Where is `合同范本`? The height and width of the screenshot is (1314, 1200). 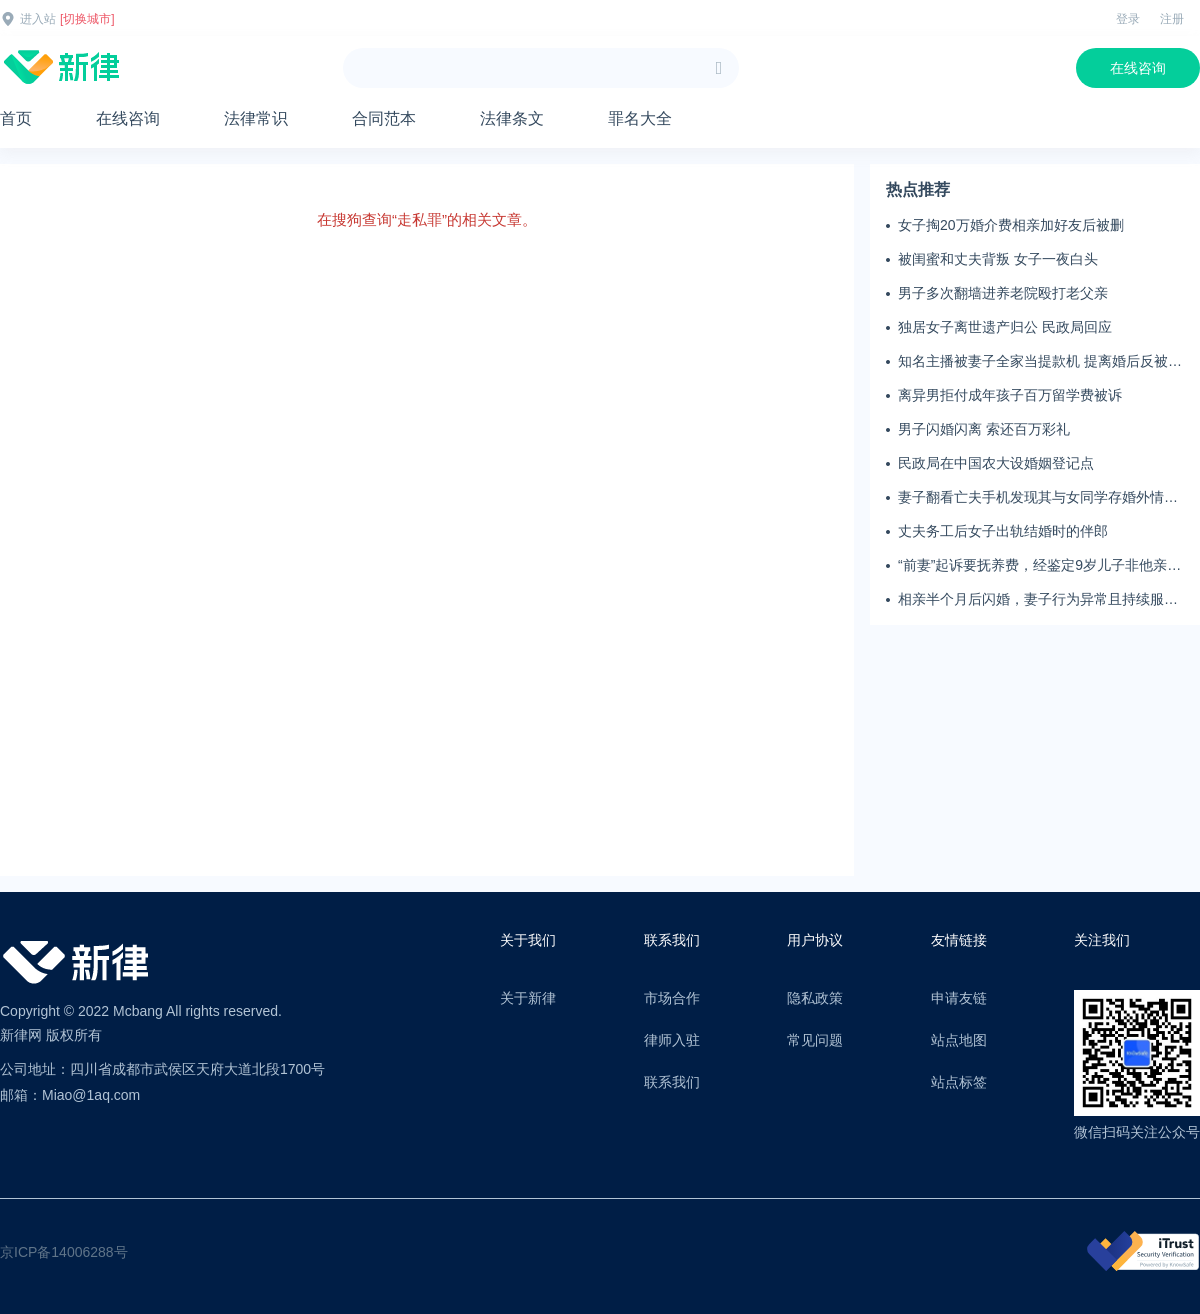
合同范本 is located at coordinates (384, 118).